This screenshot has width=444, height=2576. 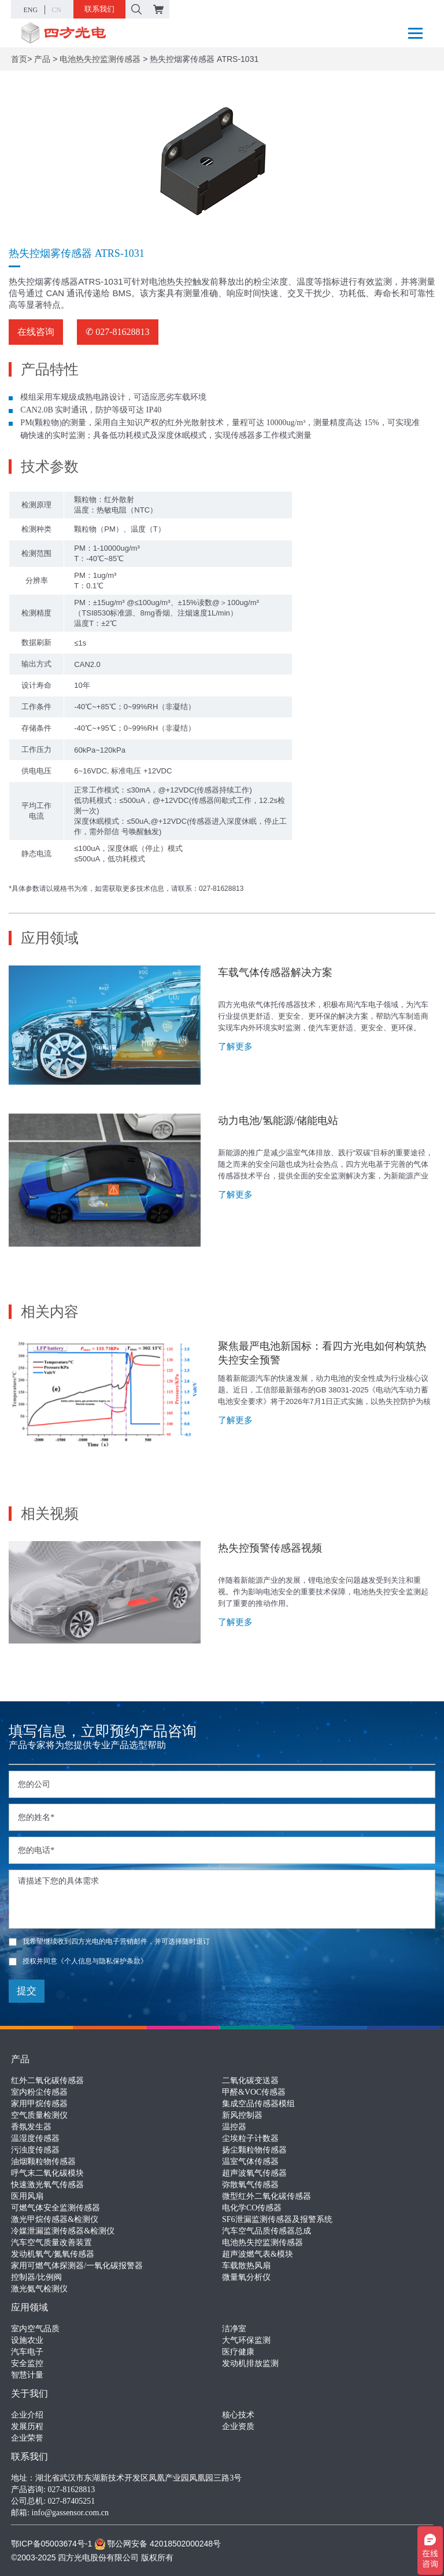 I want to click on 扬尘颗粒物传感器, so click(x=254, y=2150).